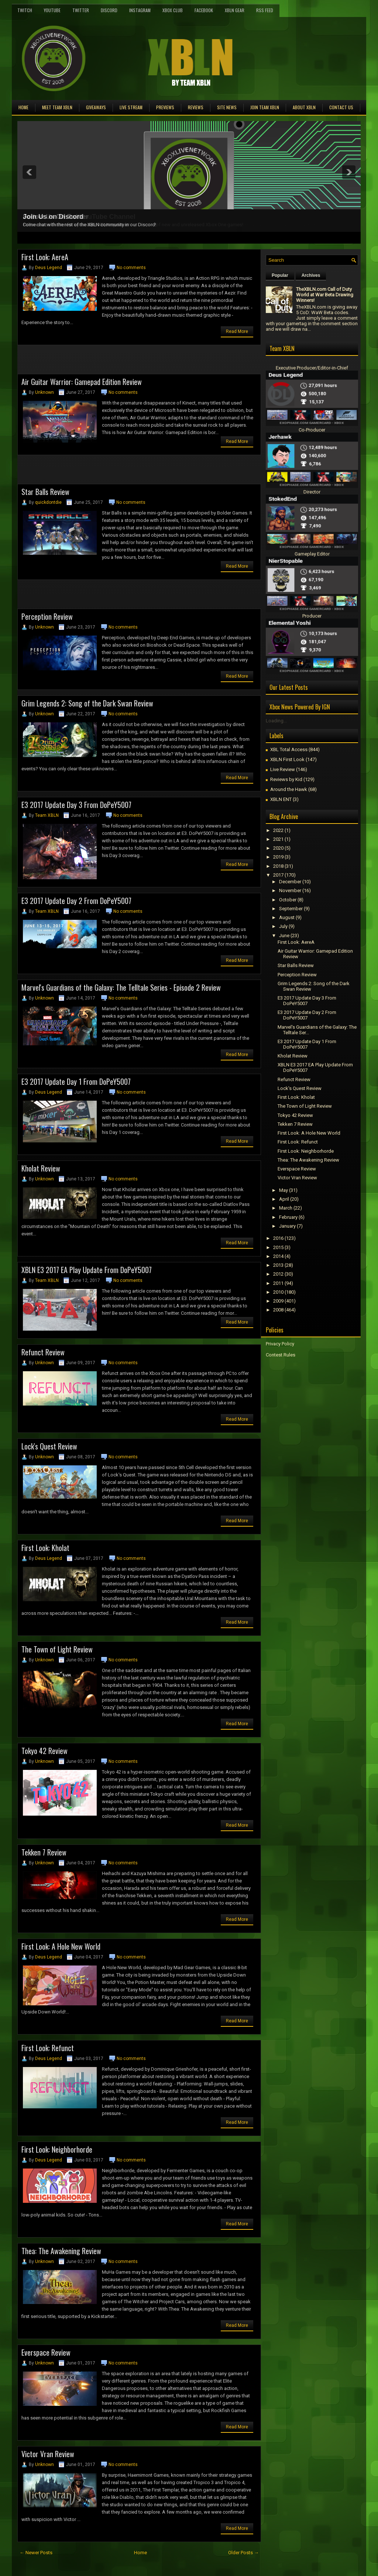 The image size is (378, 2576). I want to click on Kholat Review, so click(40, 1168).